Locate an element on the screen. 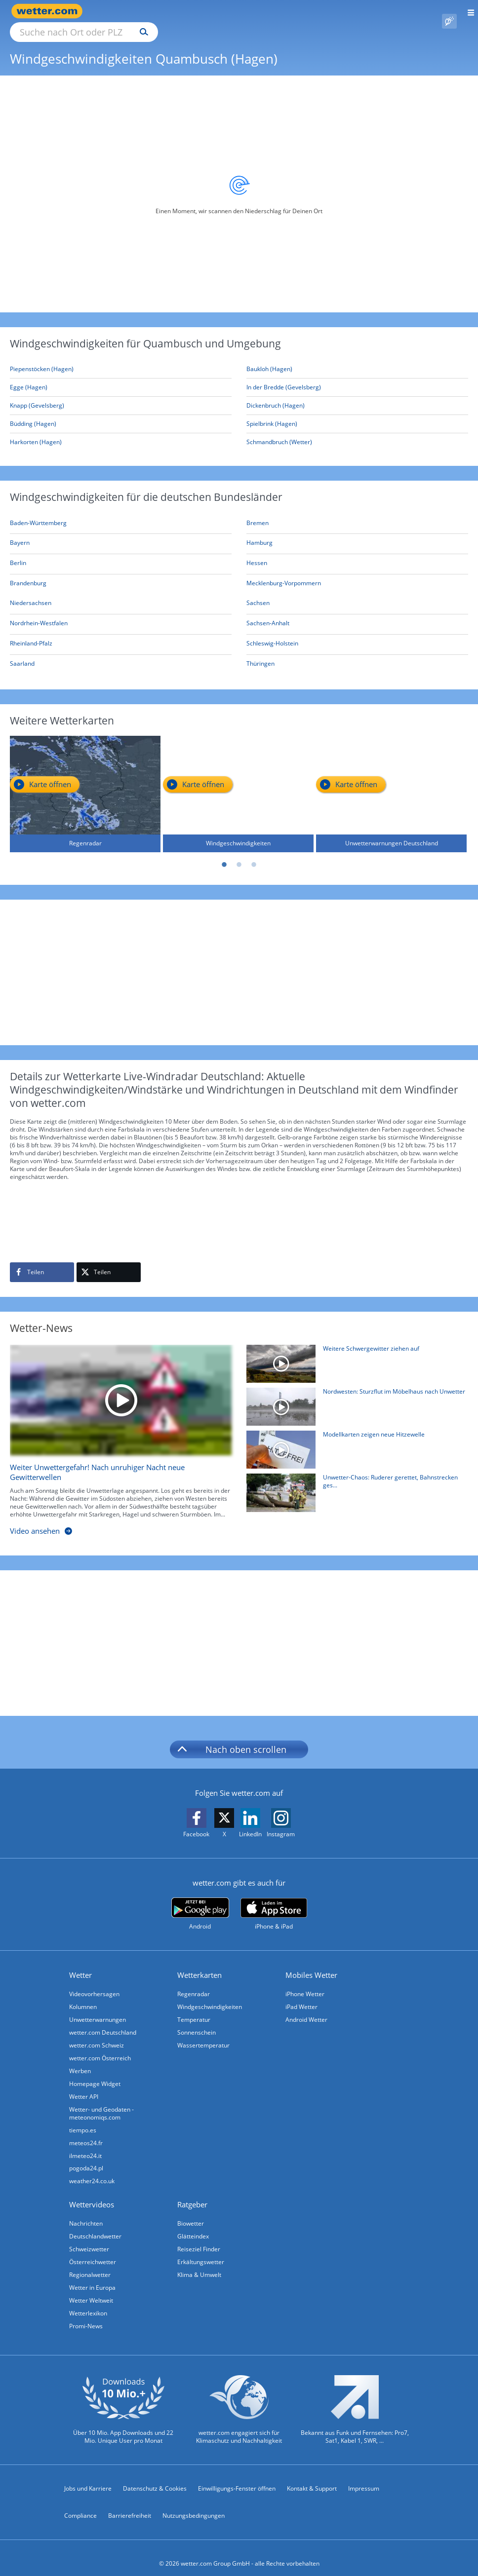  Wetterkarten is located at coordinates (199, 1964).